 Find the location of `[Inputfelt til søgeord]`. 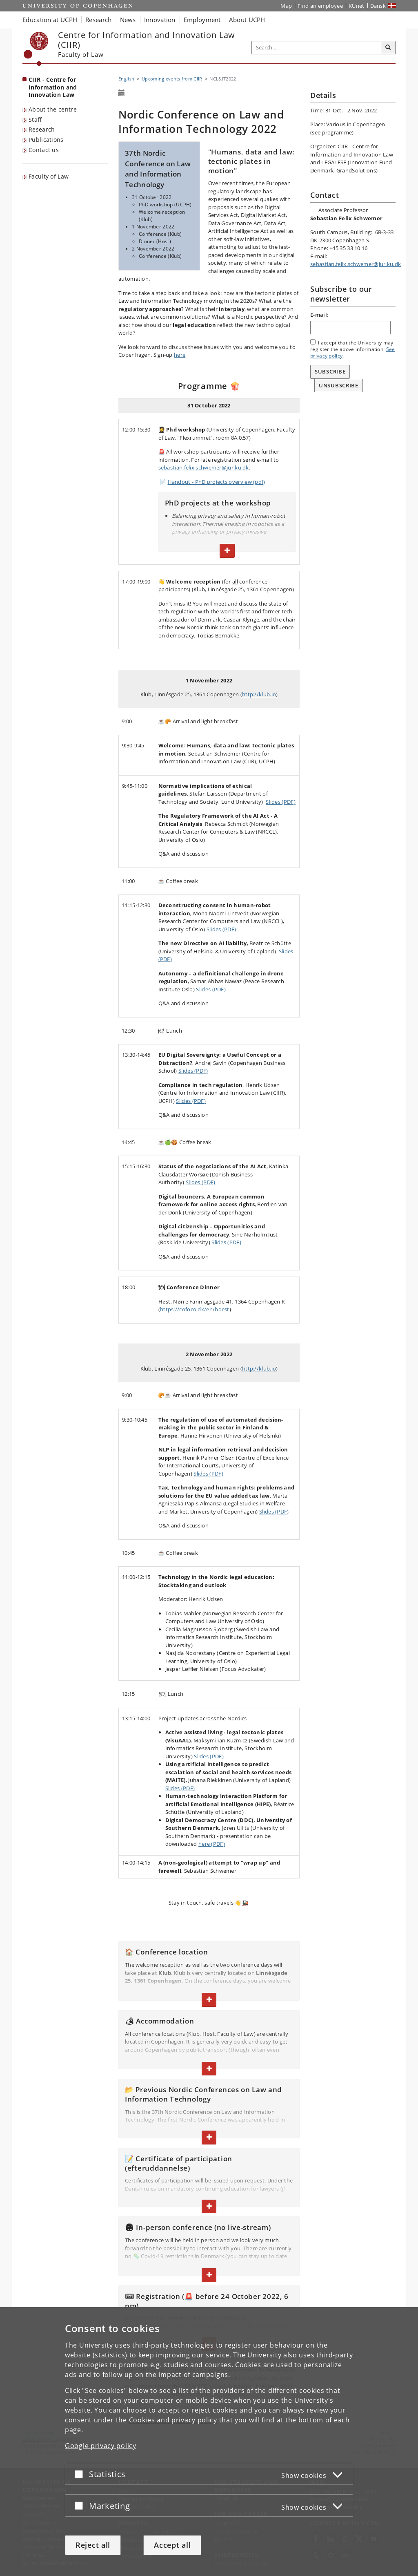

[Inputfelt til søgeord] is located at coordinates (316, 47).